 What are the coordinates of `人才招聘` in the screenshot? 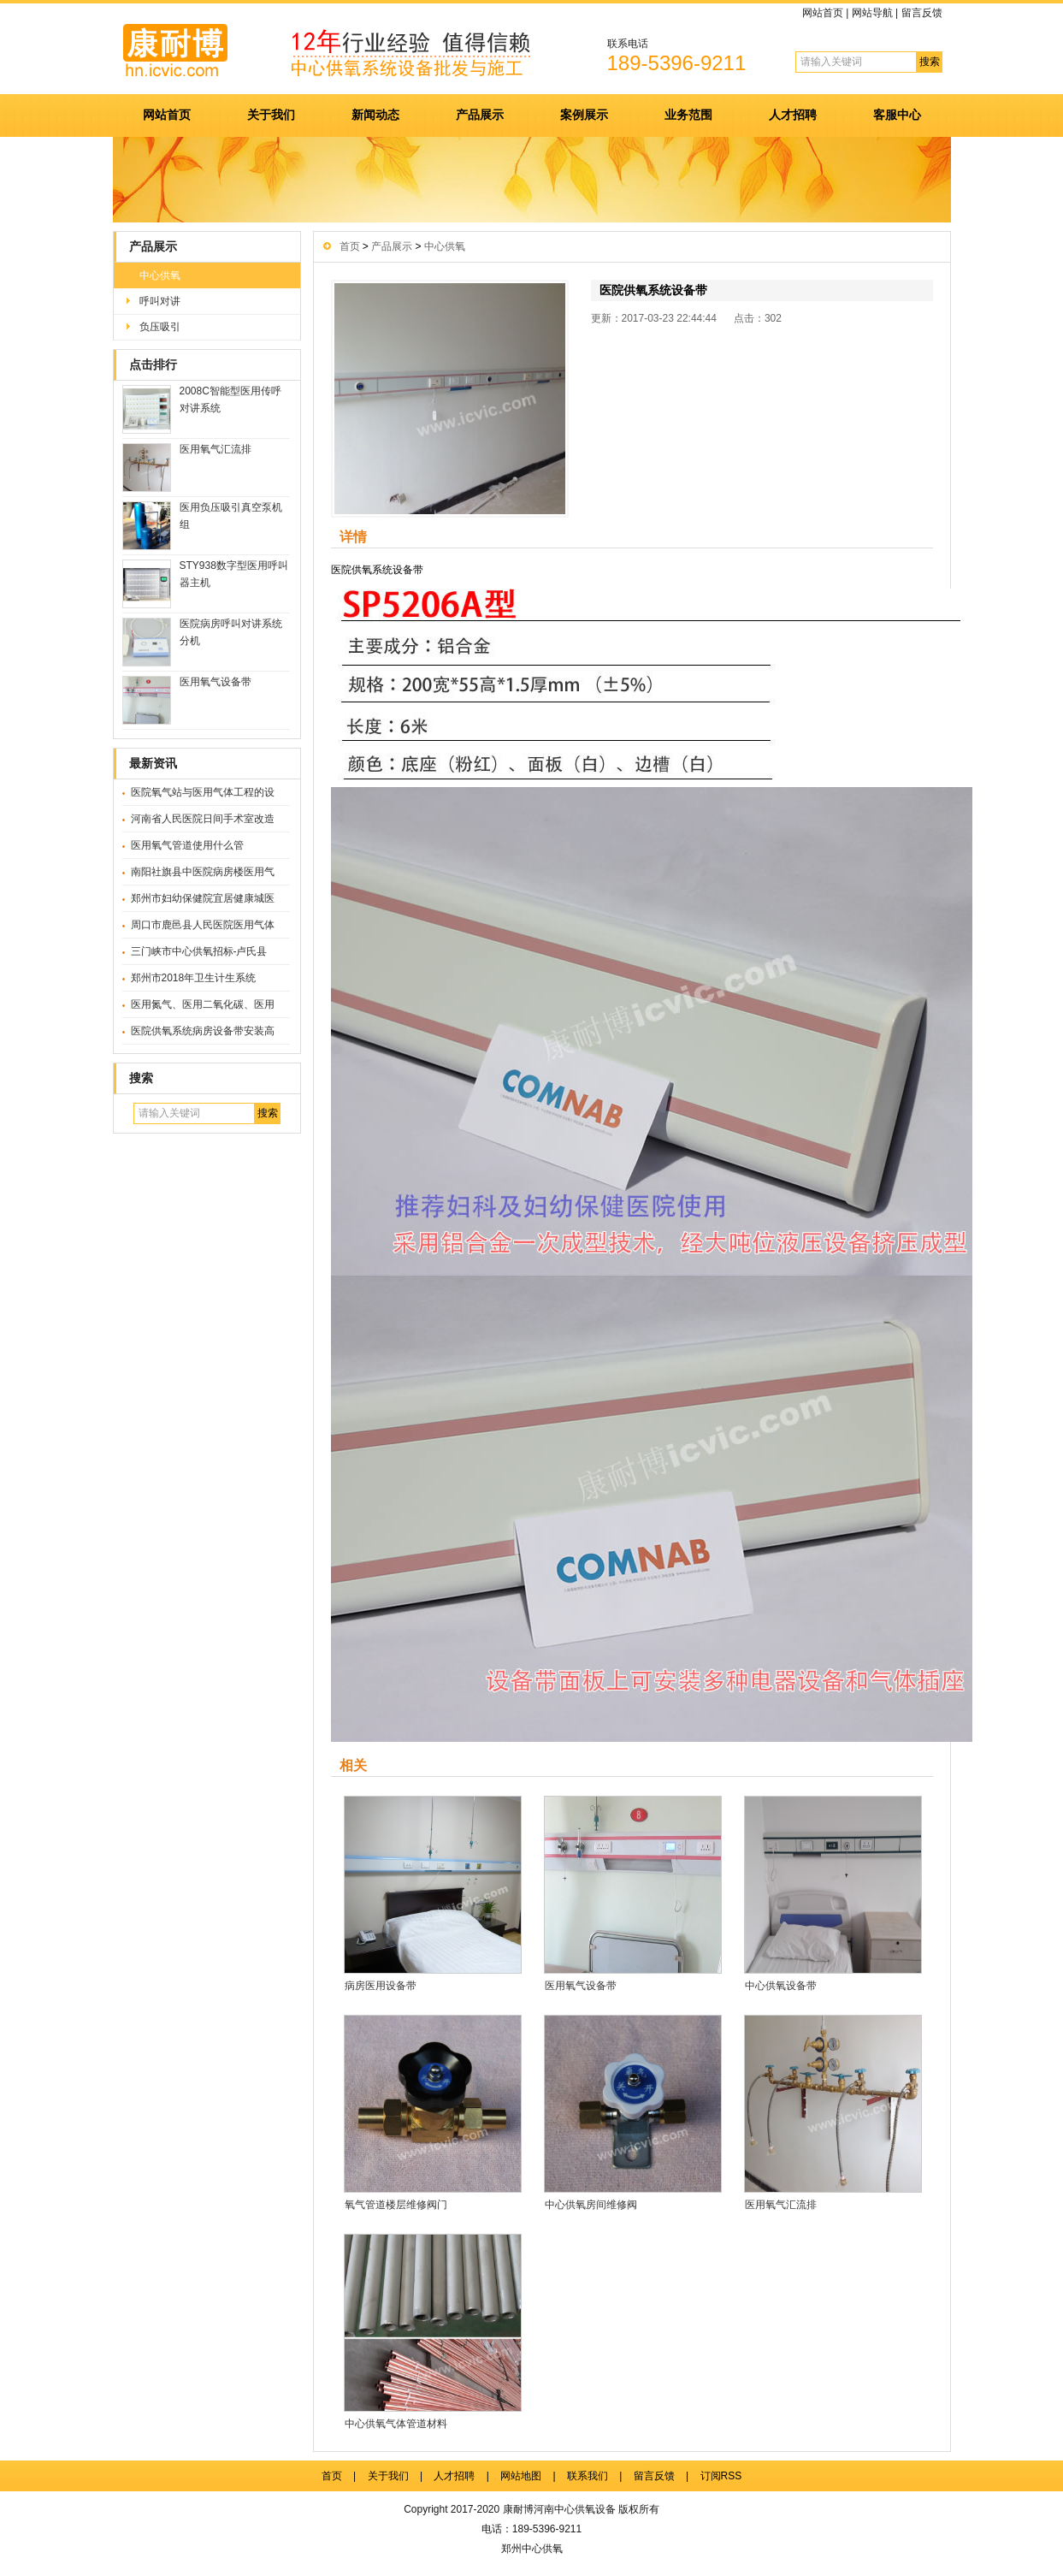 It's located at (793, 114).